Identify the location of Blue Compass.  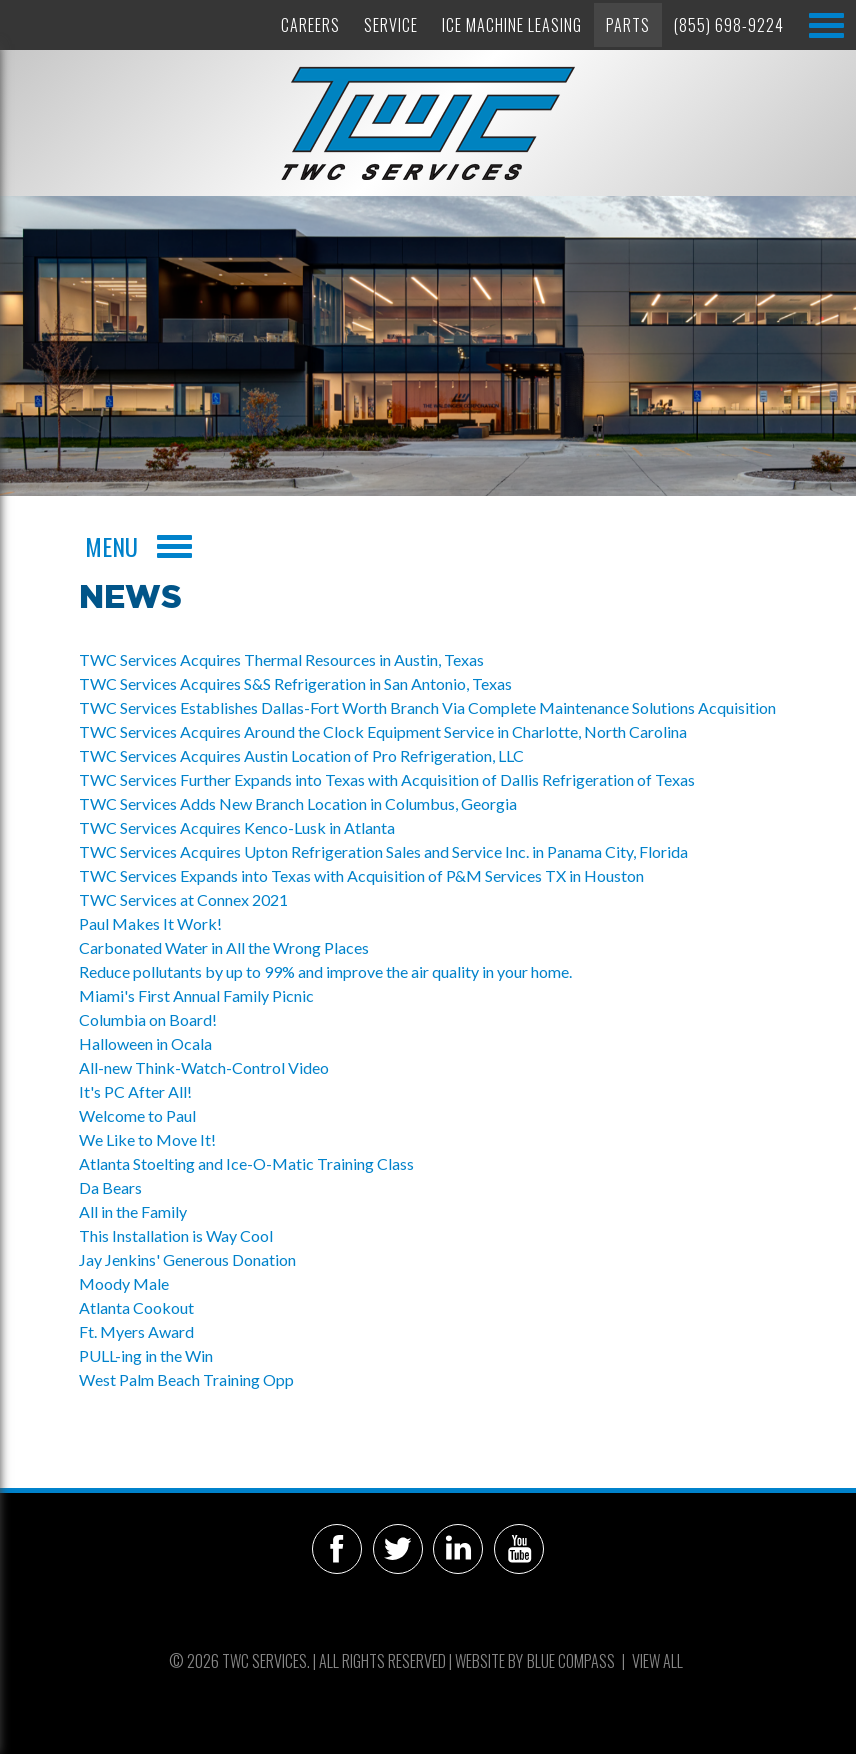
(571, 1661).